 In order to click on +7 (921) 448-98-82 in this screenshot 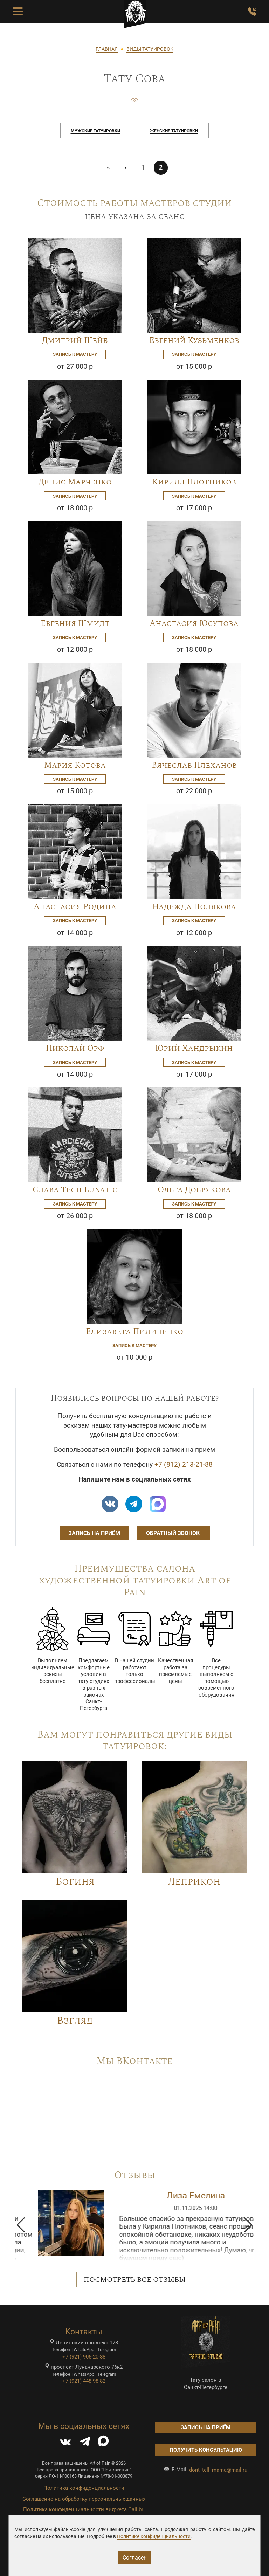, I will do `click(83, 2381)`.